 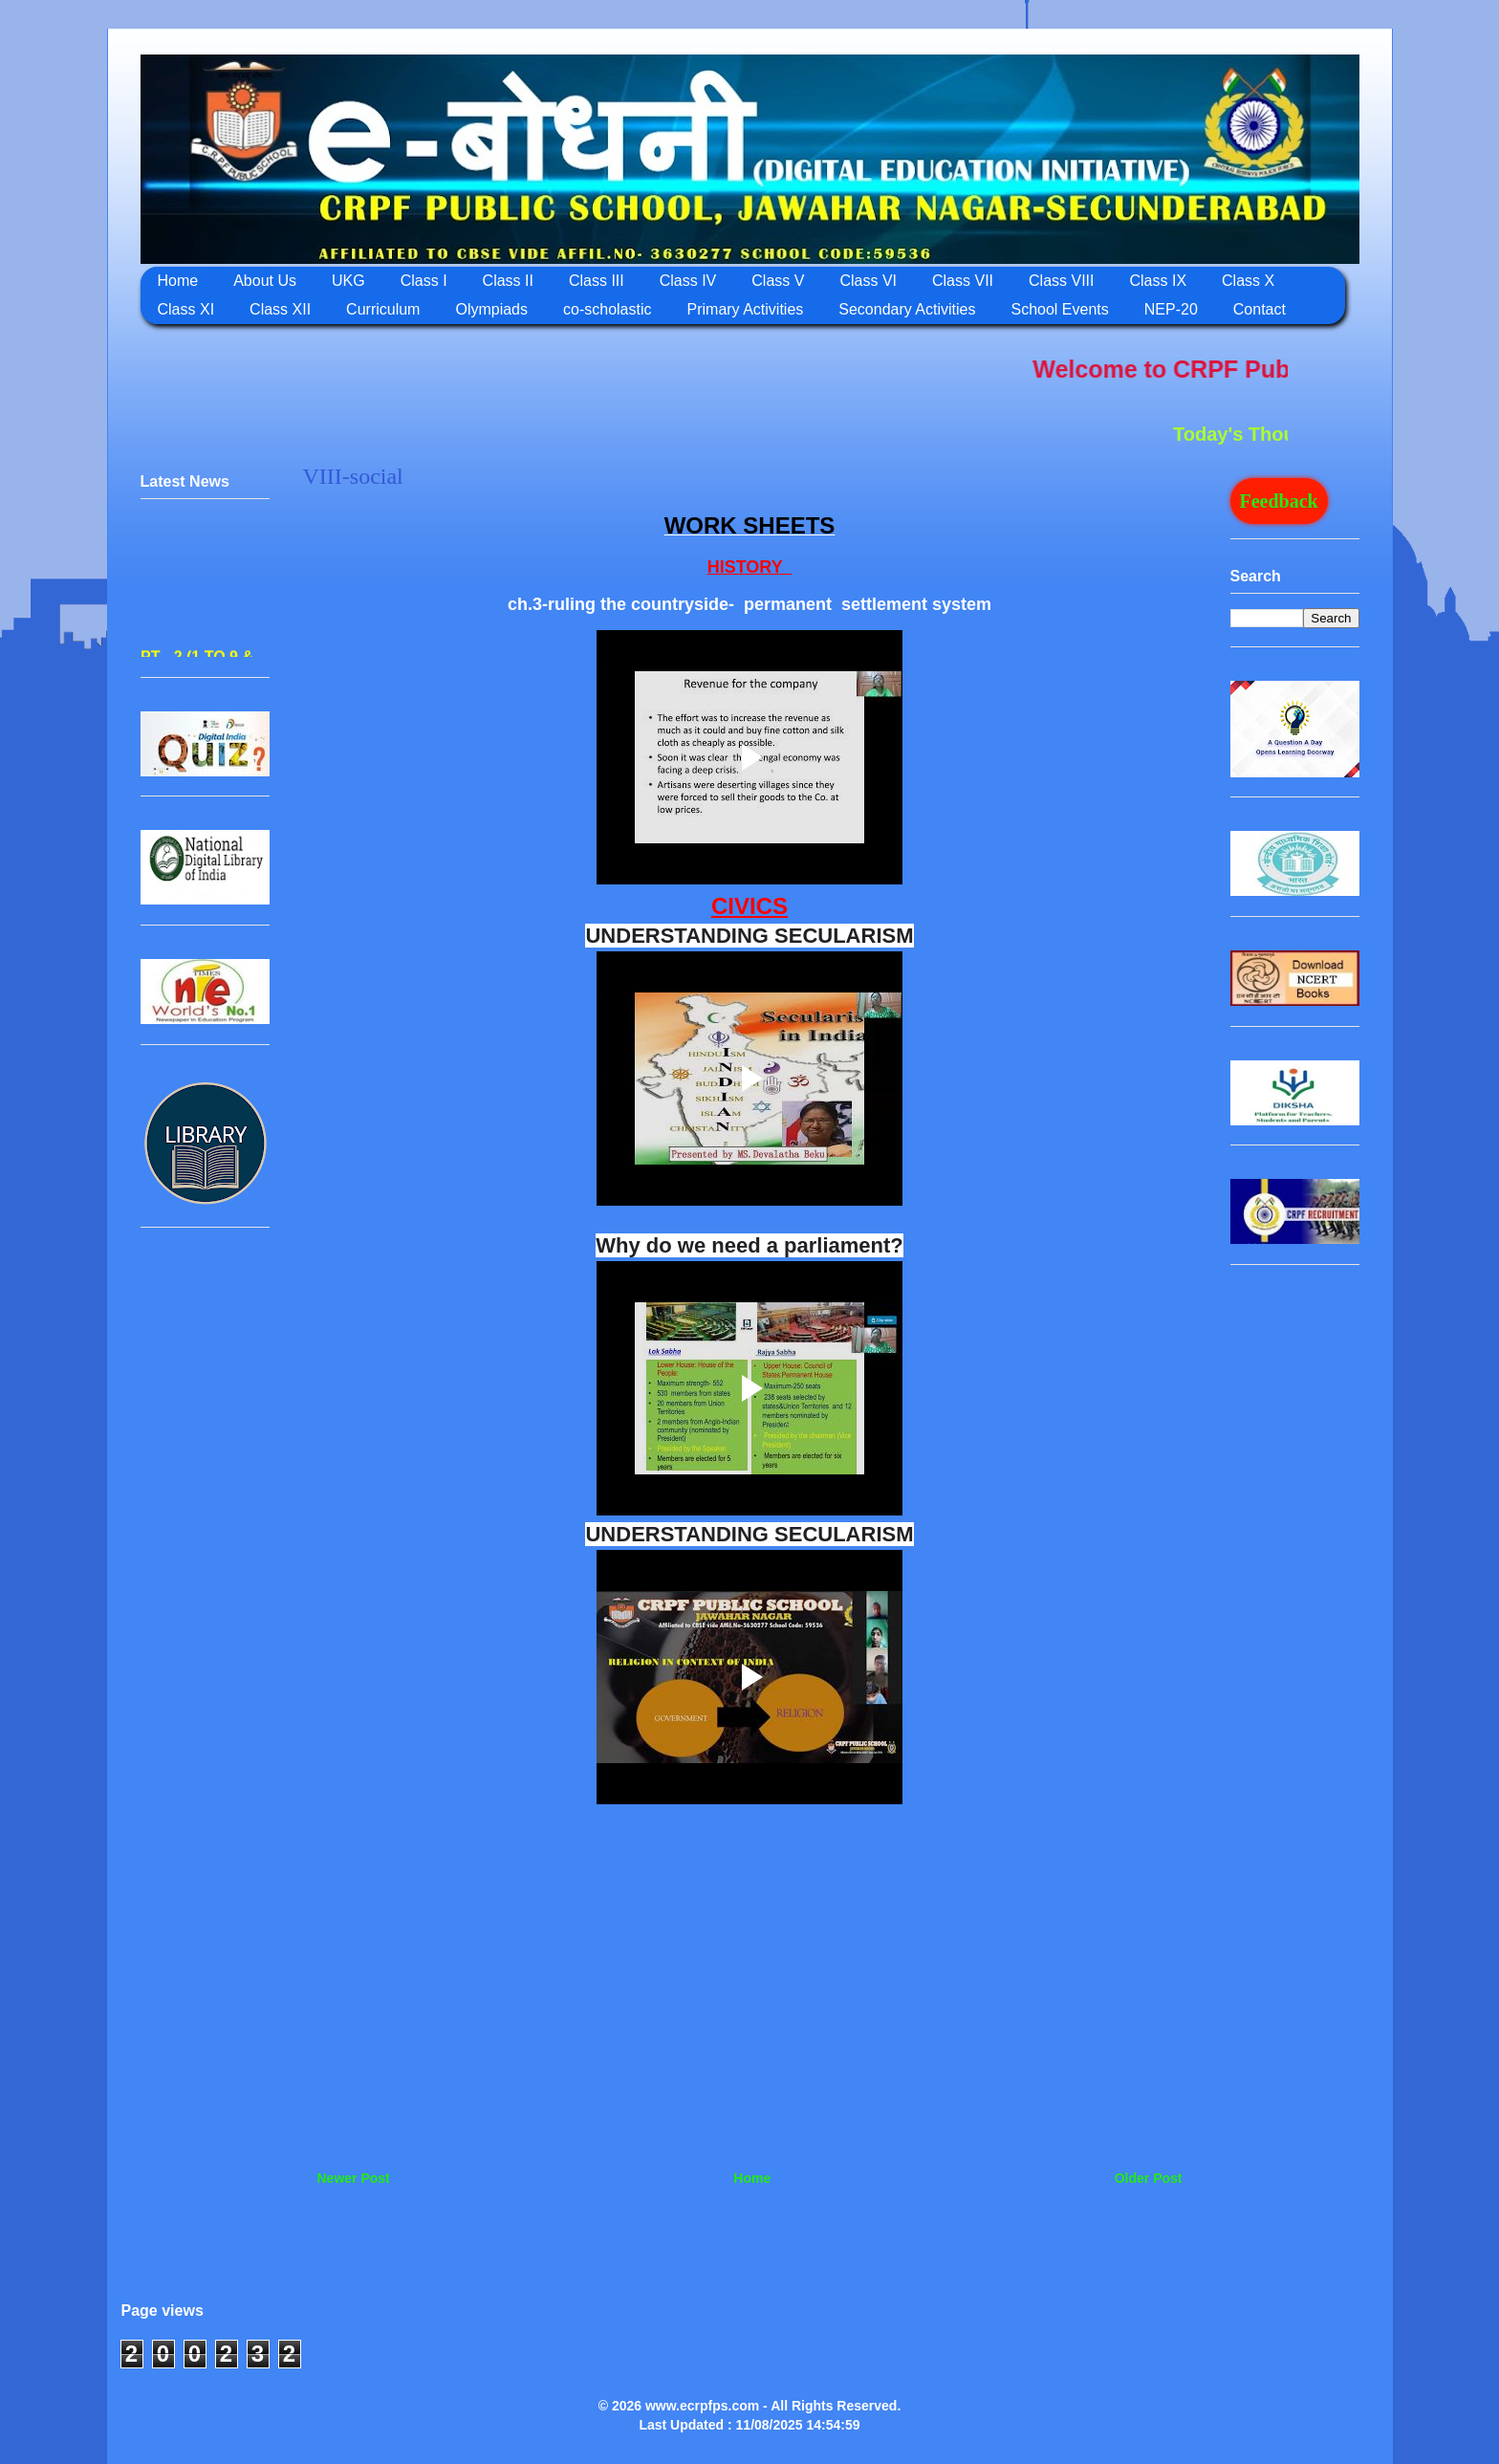 What do you see at coordinates (1259, 309) in the screenshot?
I see `Contact` at bounding box center [1259, 309].